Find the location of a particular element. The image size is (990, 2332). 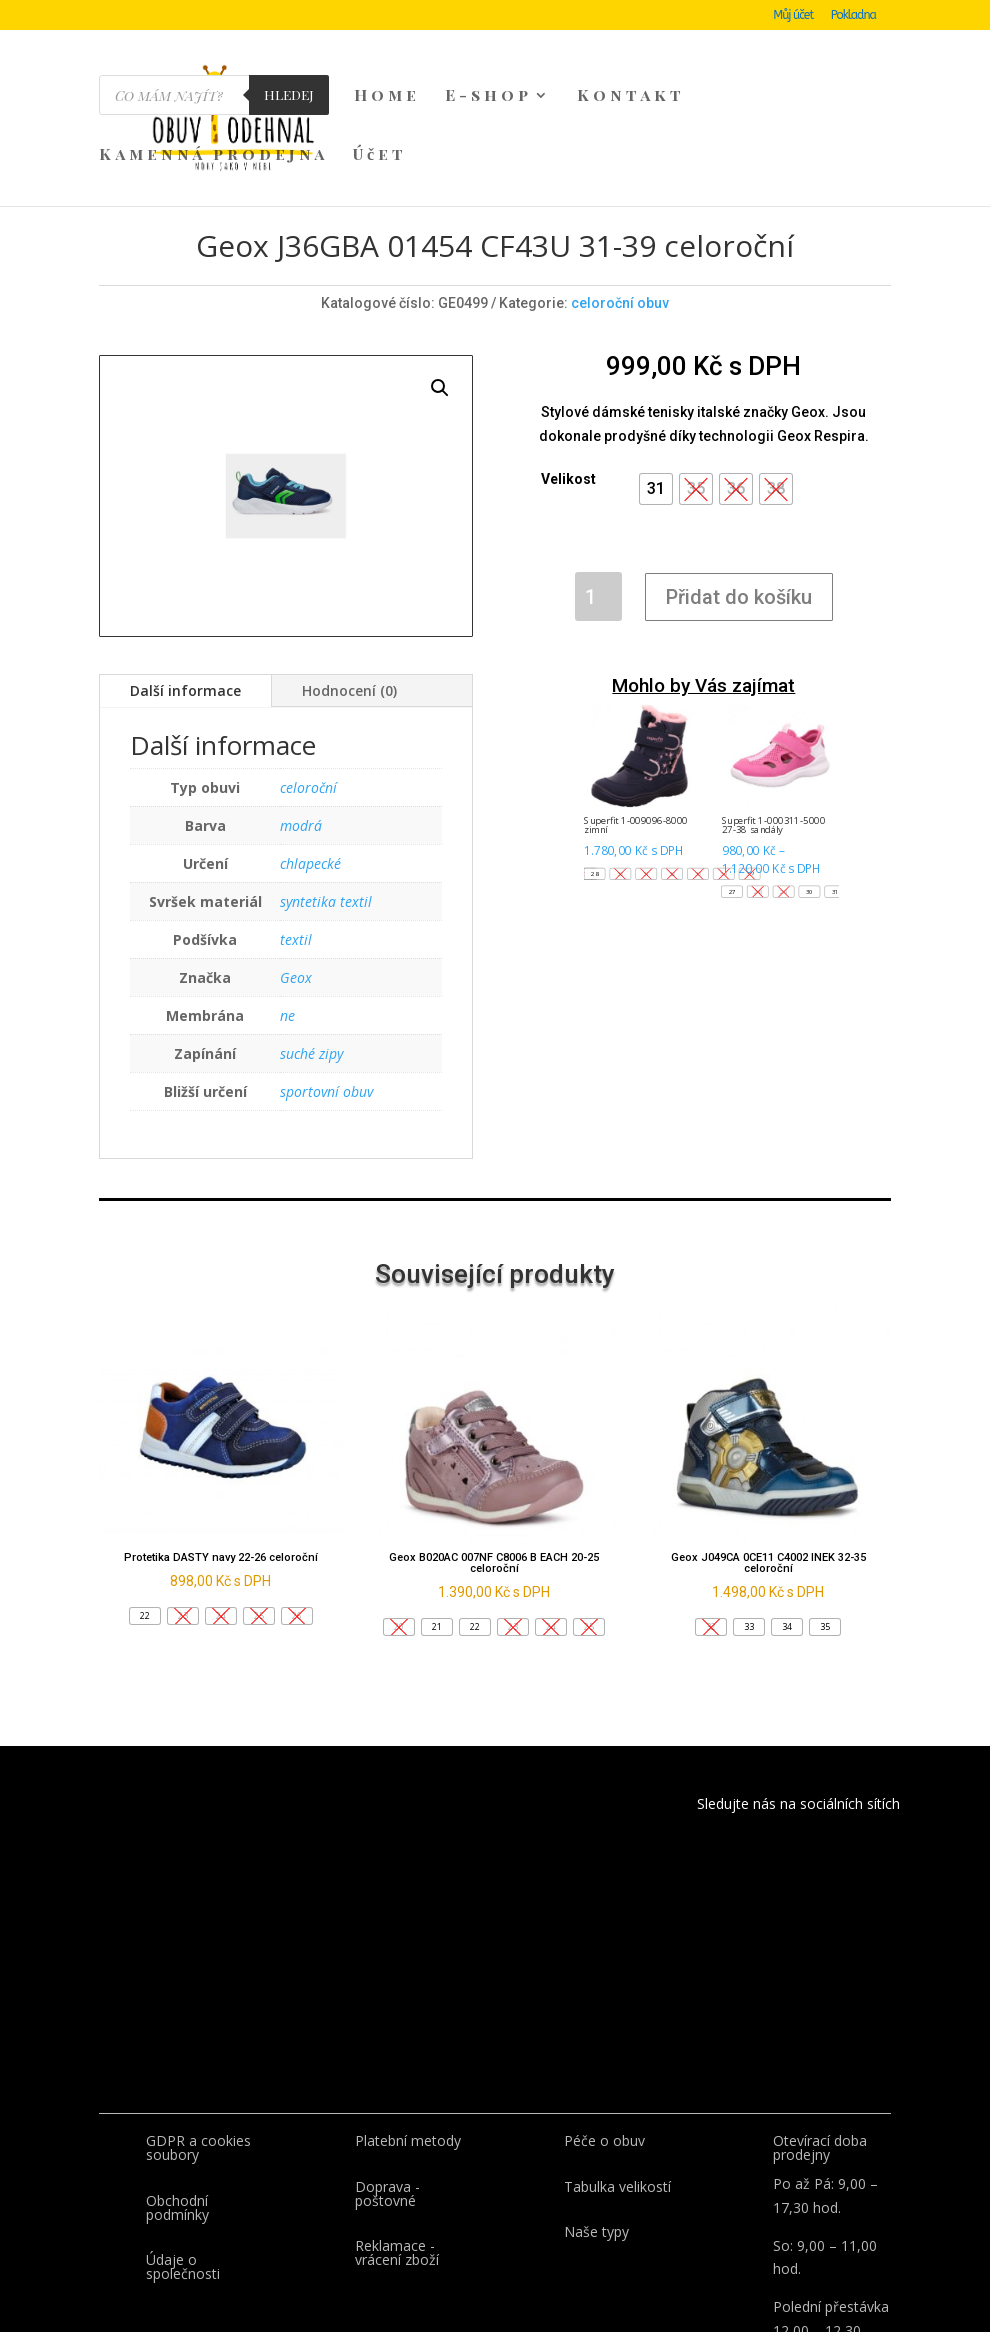

chlapecké is located at coordinates (310, 769).